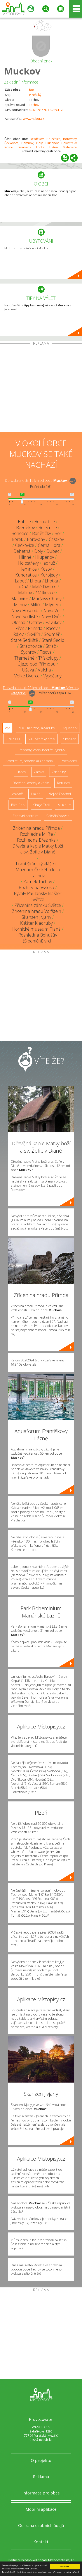 This screenshot has width=82, height=2576. What do you see at coordinates (59, 793) in the screenshot?
I see `Nejvyšší vrchol` at bounding box center [59, 793].